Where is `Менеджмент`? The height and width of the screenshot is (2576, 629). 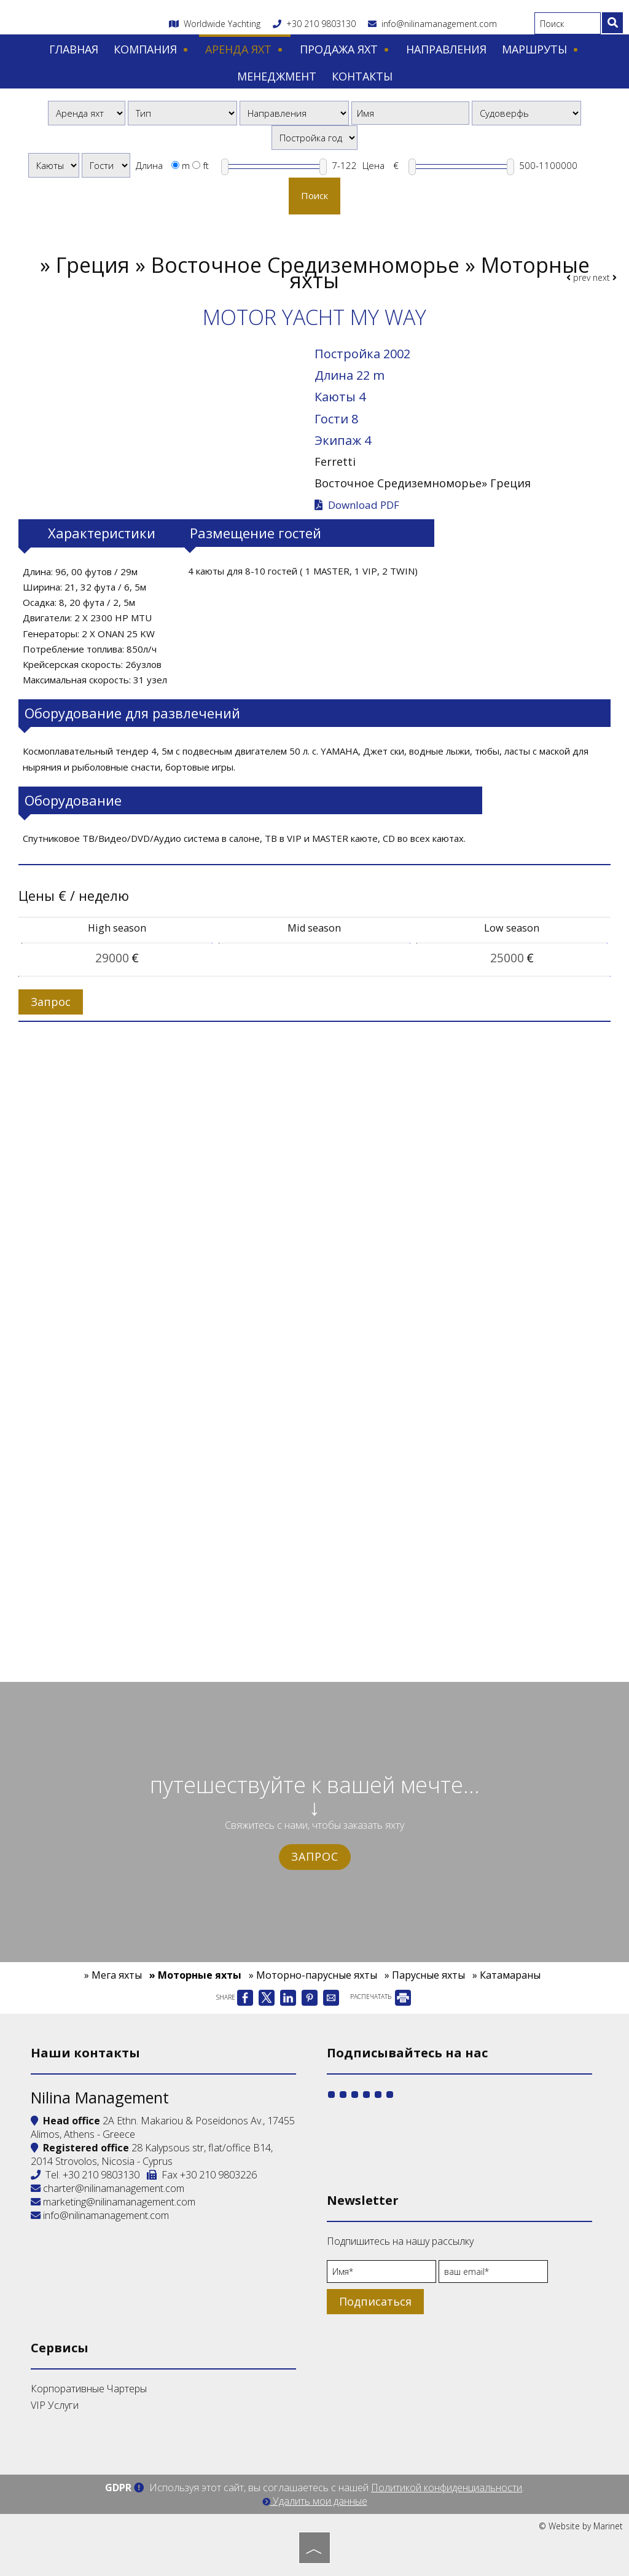
Менеджмент is located at coordinates (276, 76).